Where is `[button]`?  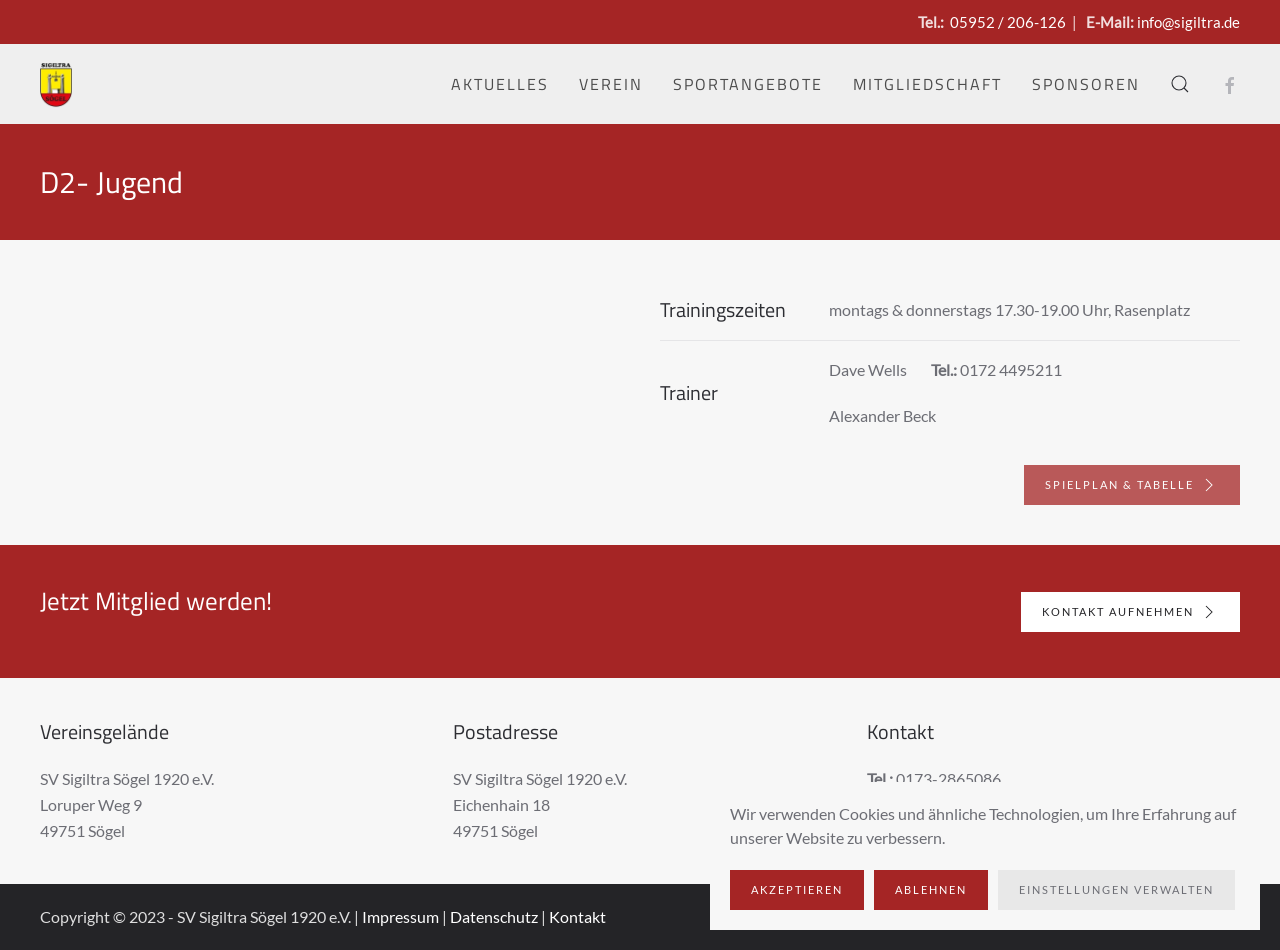
[button] is located at coordinates (1180, 84).